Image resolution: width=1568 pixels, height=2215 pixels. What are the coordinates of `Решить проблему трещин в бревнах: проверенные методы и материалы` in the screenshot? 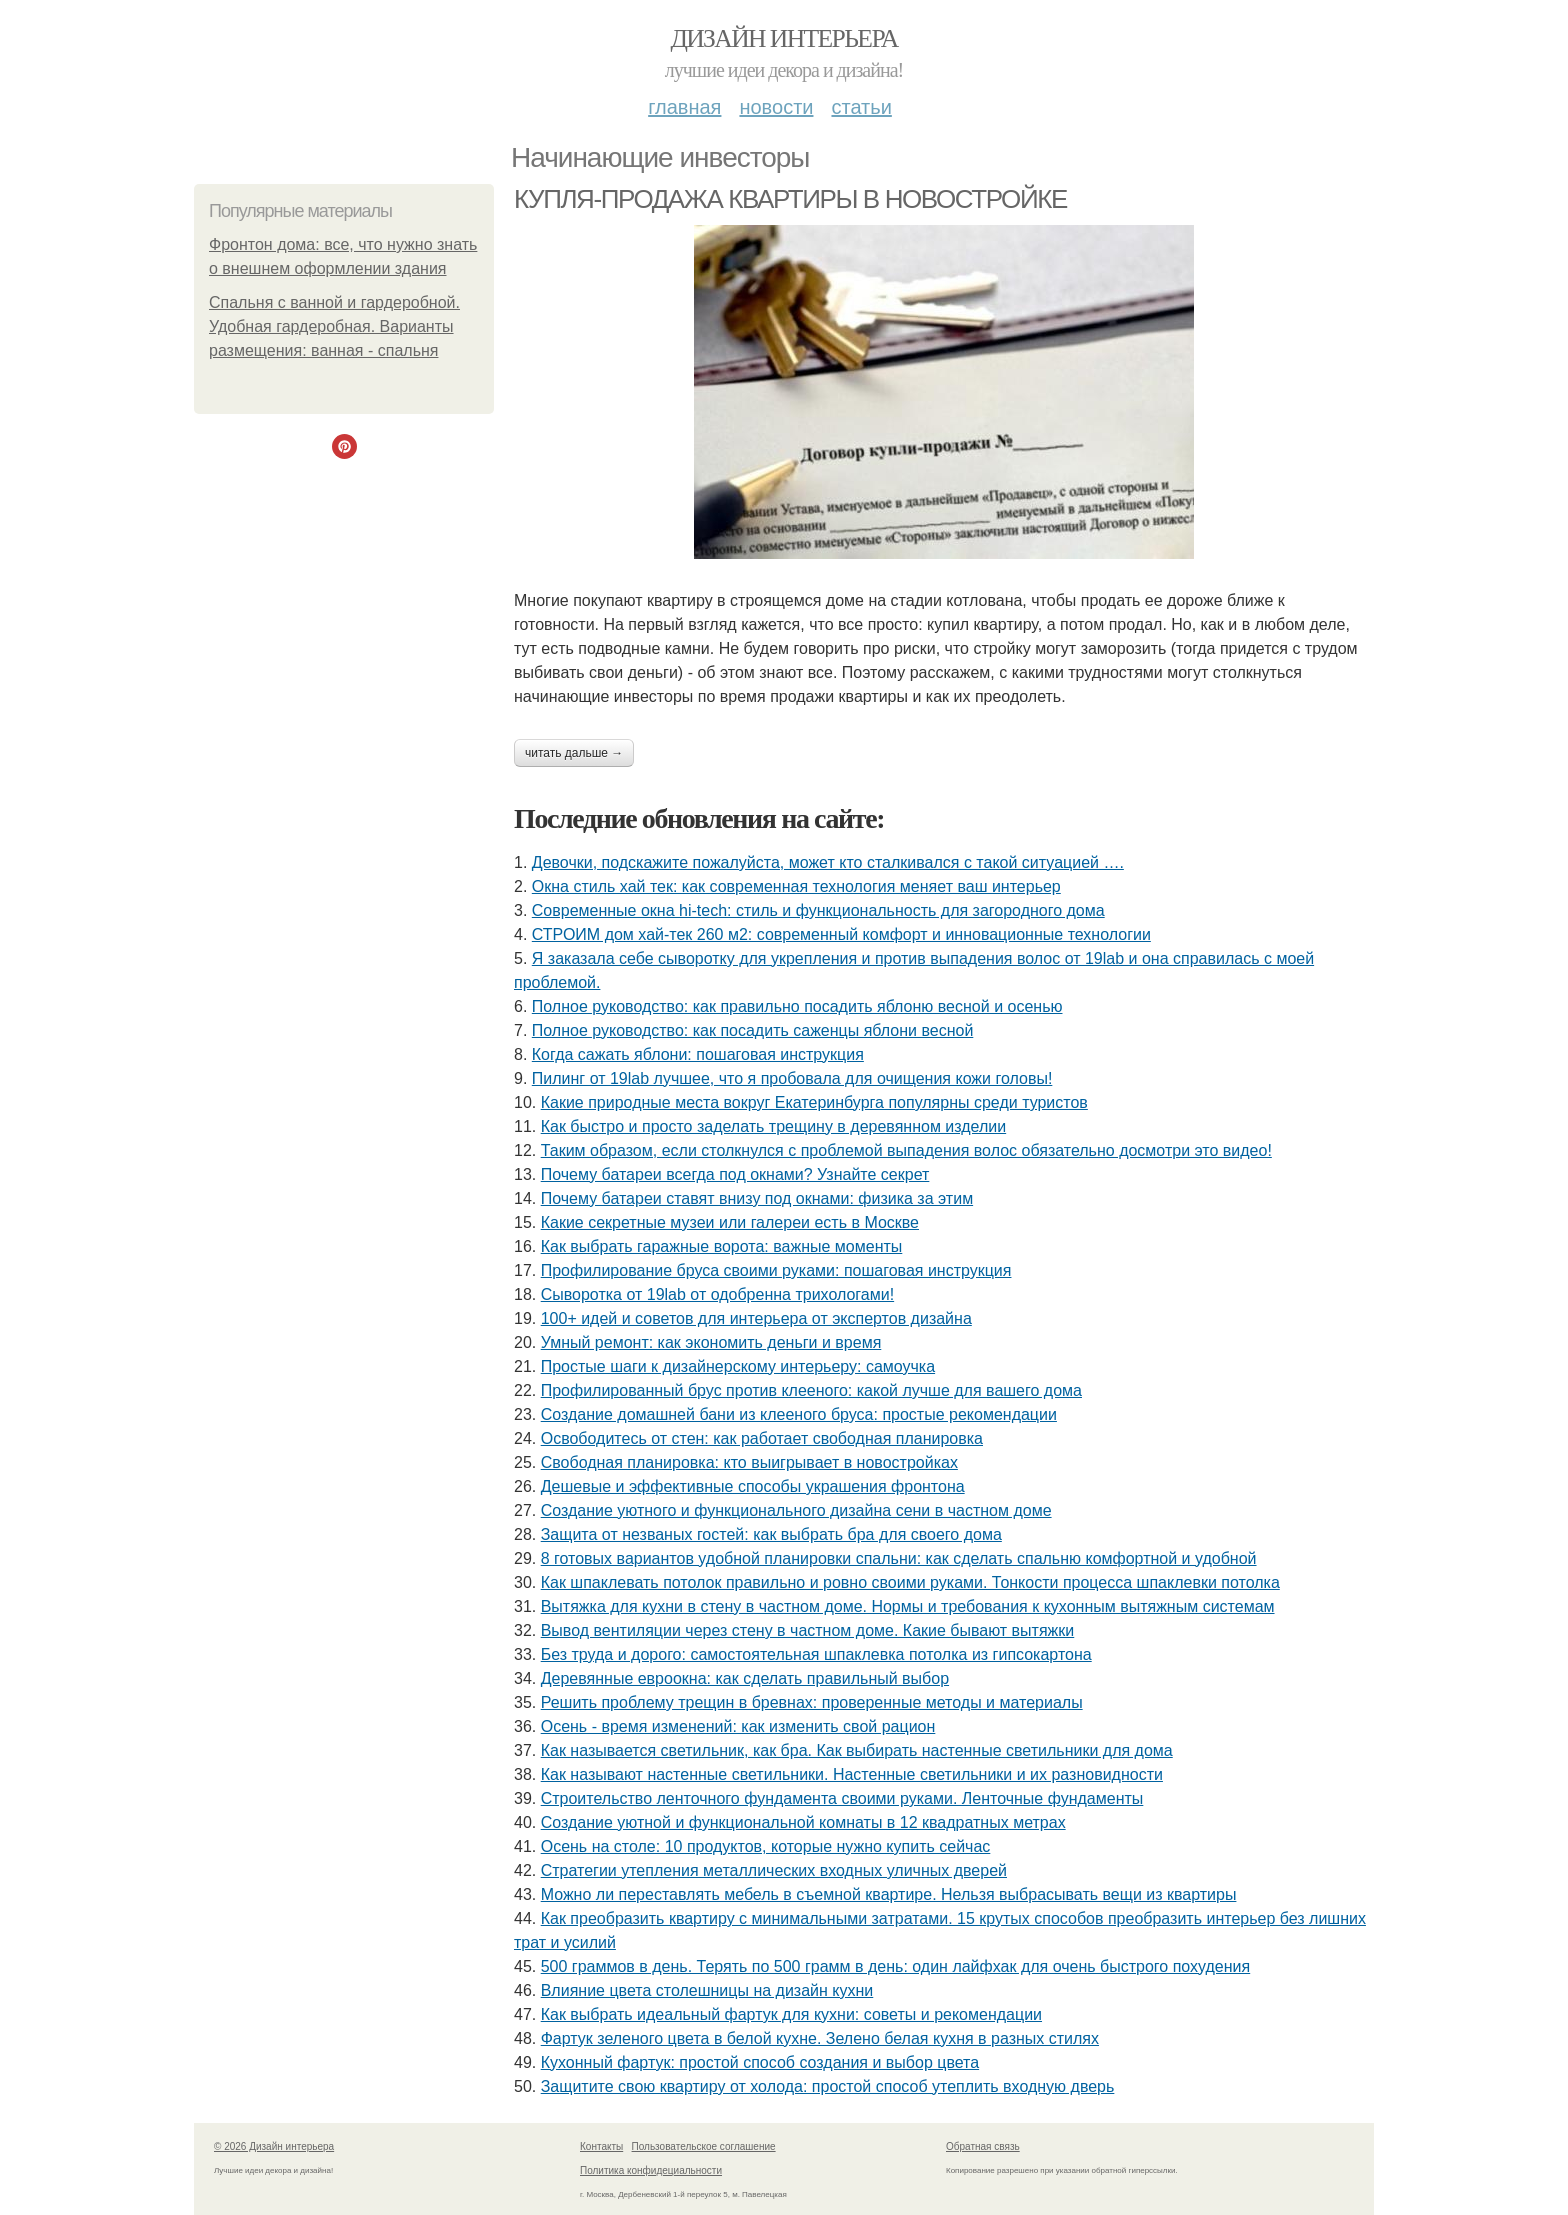 It's located at (812, 1702).